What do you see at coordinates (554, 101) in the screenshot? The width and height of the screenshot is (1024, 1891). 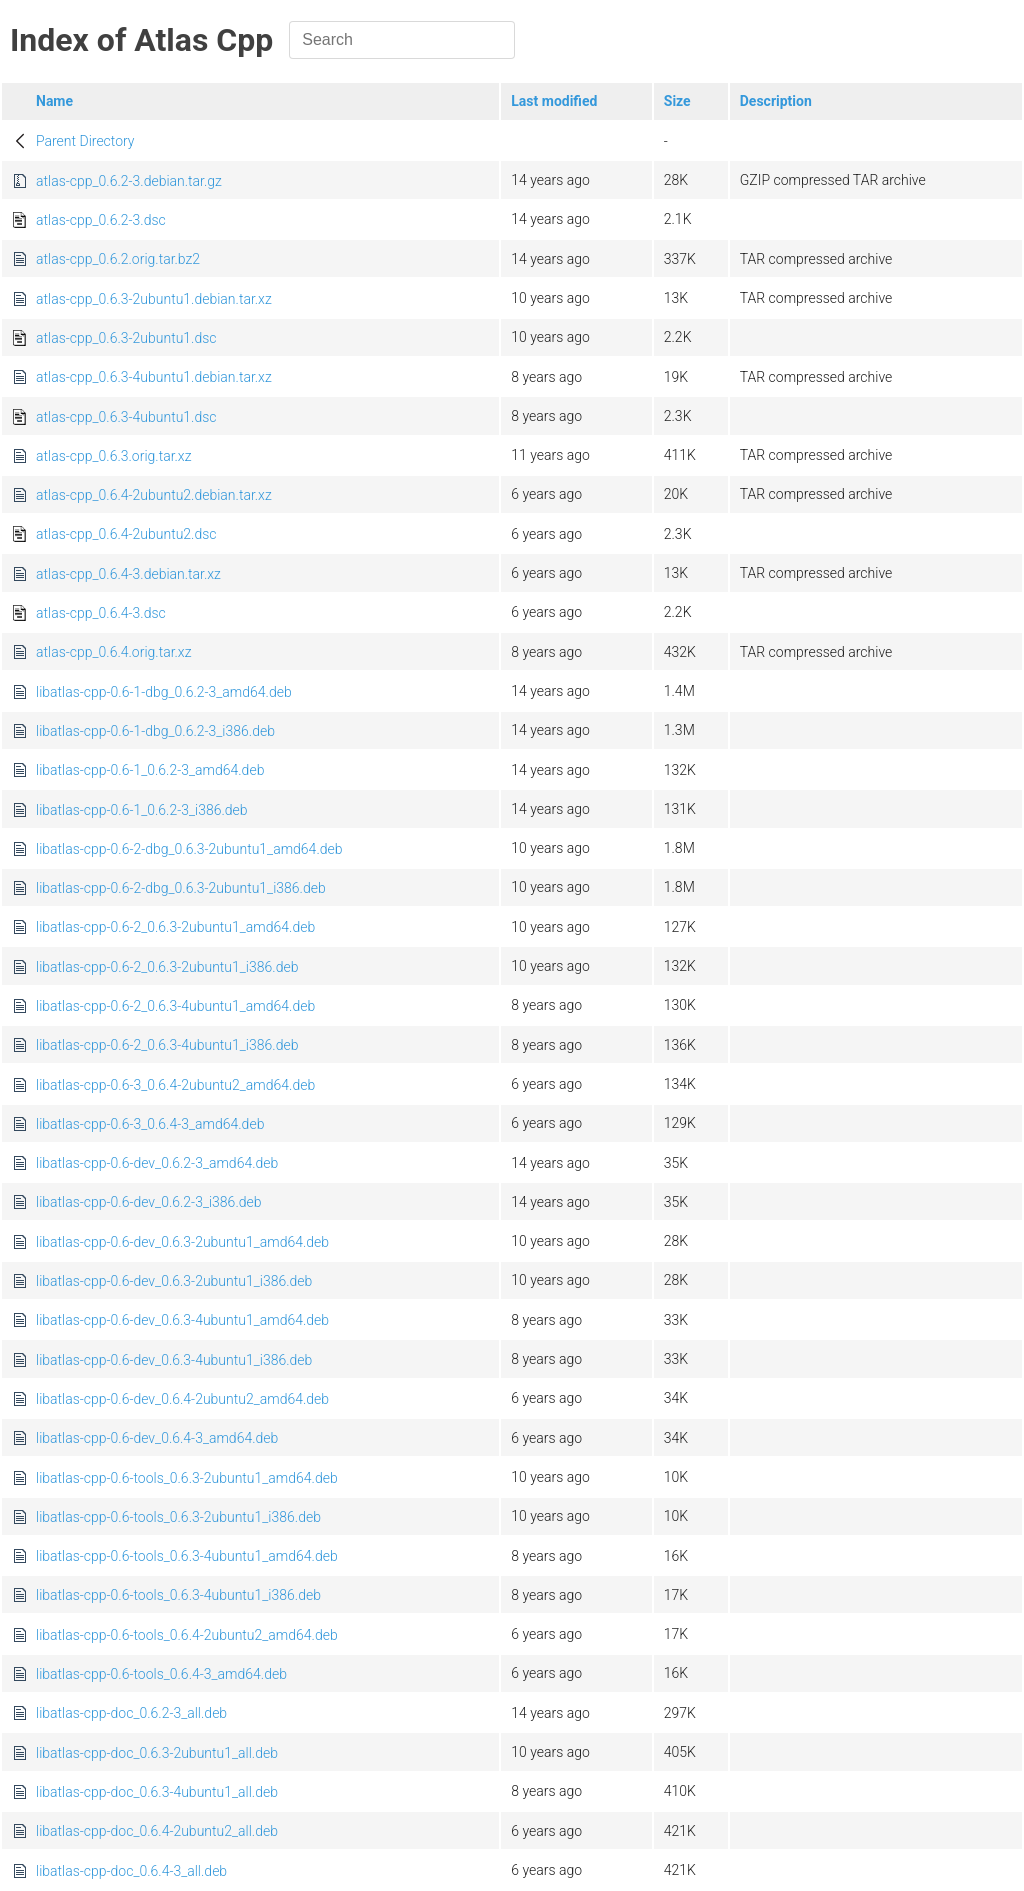 I see `Last modified` at bounding box center [554, 101].